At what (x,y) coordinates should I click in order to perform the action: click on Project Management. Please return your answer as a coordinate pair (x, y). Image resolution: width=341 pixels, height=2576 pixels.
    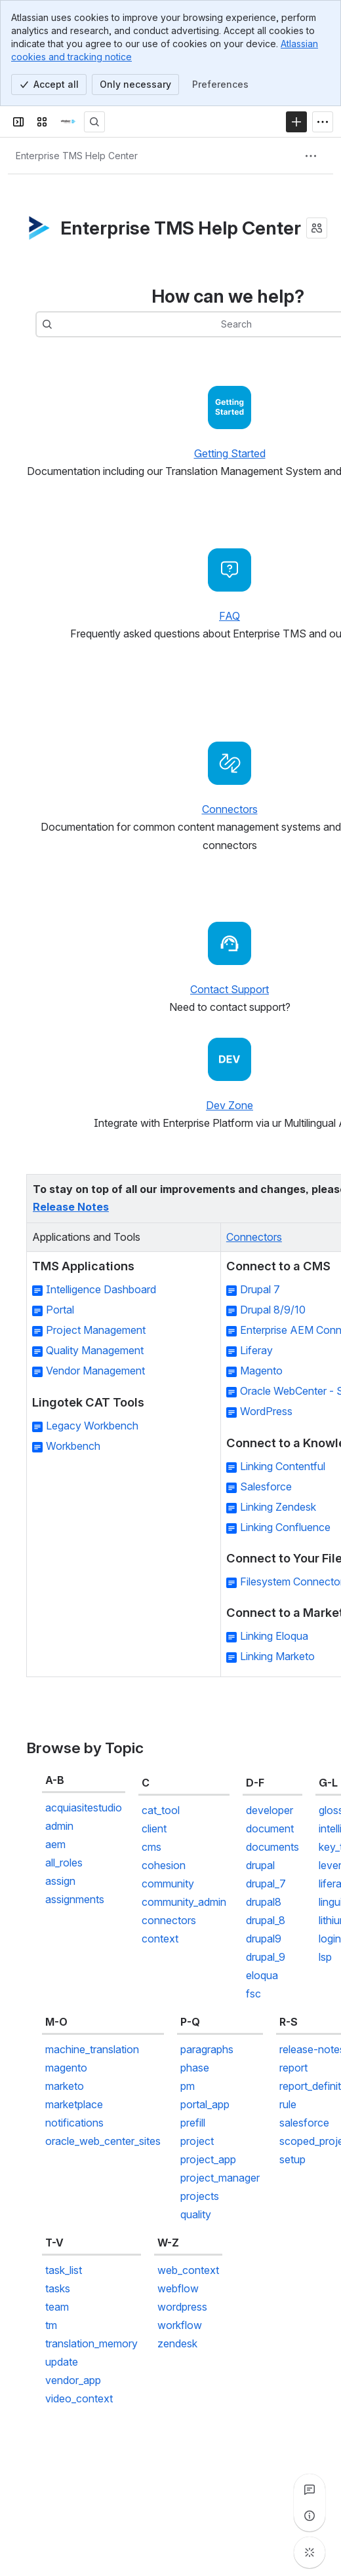
    Looking at the image, I should click on (96, 1330).